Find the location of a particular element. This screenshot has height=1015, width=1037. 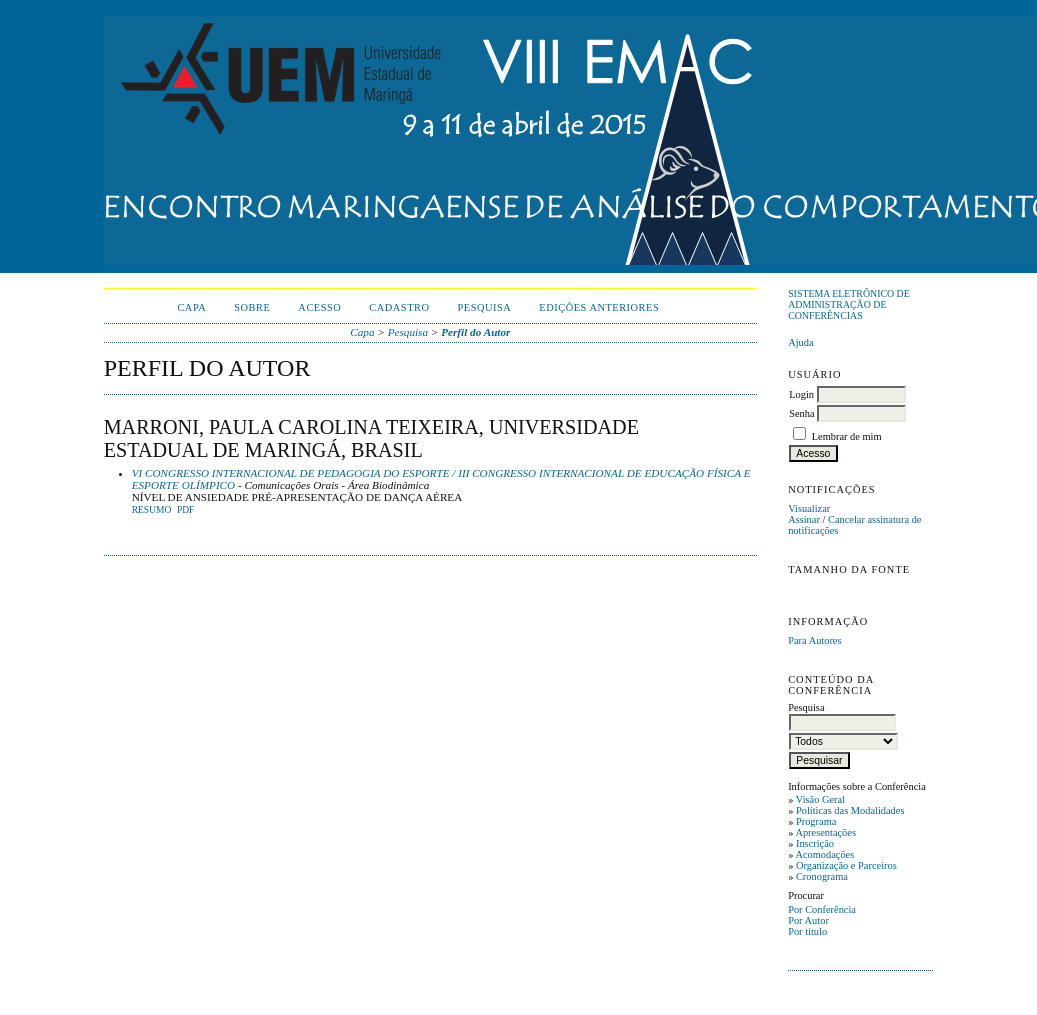

Visualizar is located at coordinates (809, 508).